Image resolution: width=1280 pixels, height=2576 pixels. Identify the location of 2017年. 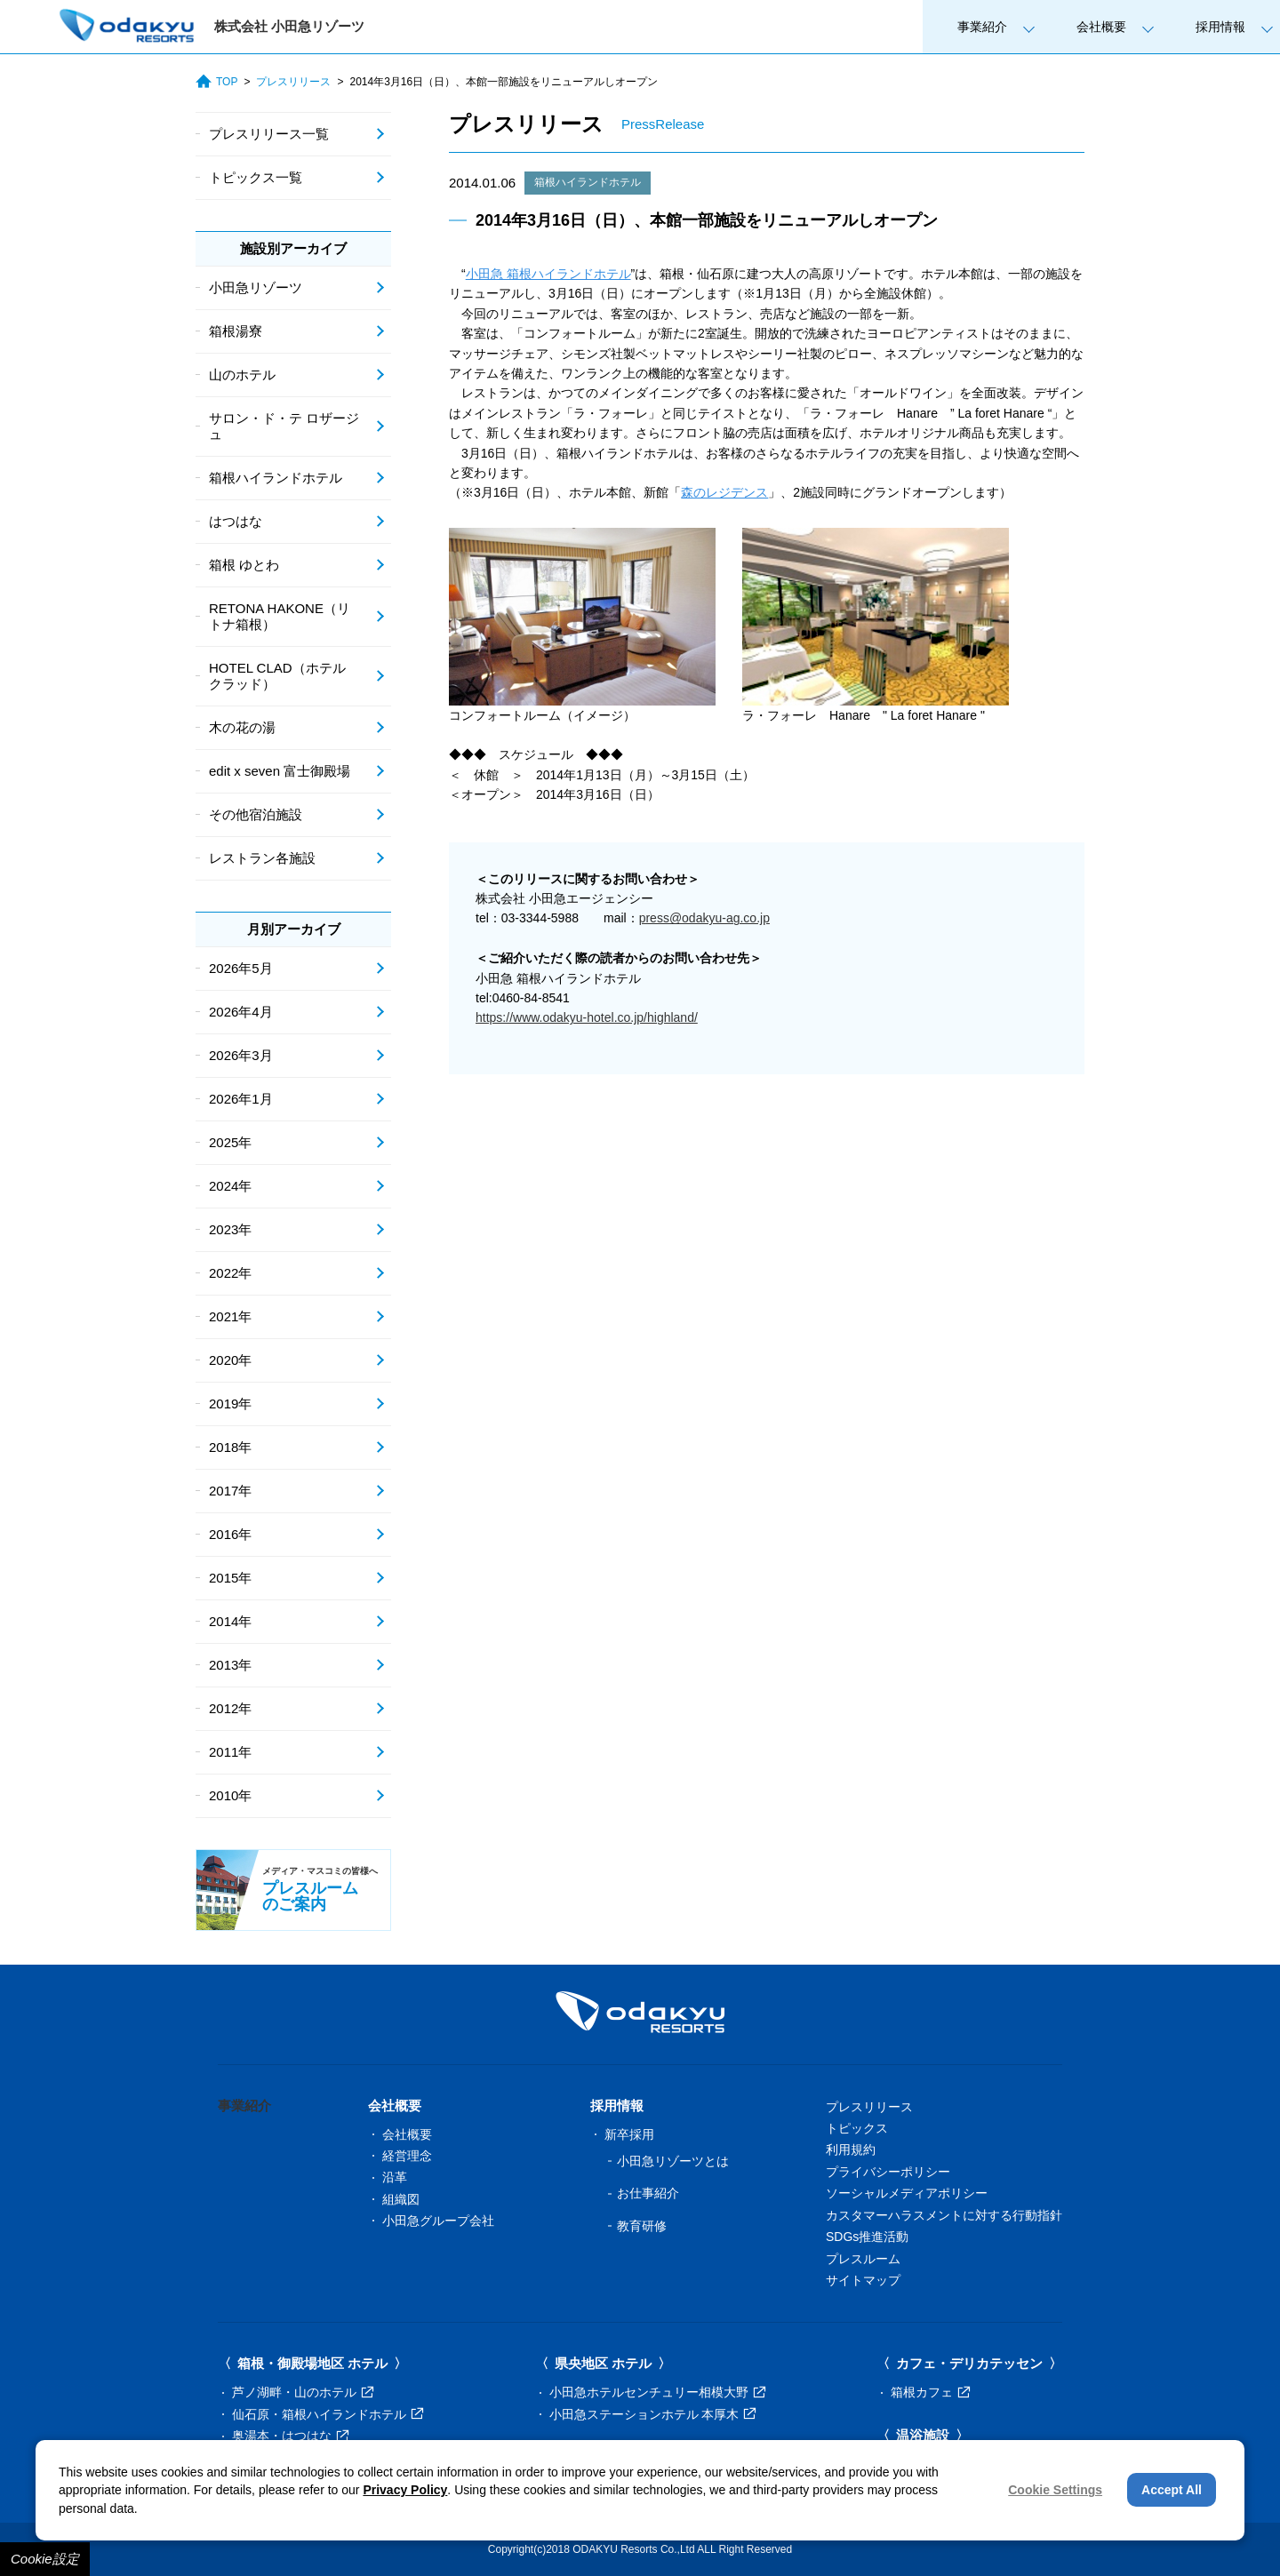
(230, 1490).